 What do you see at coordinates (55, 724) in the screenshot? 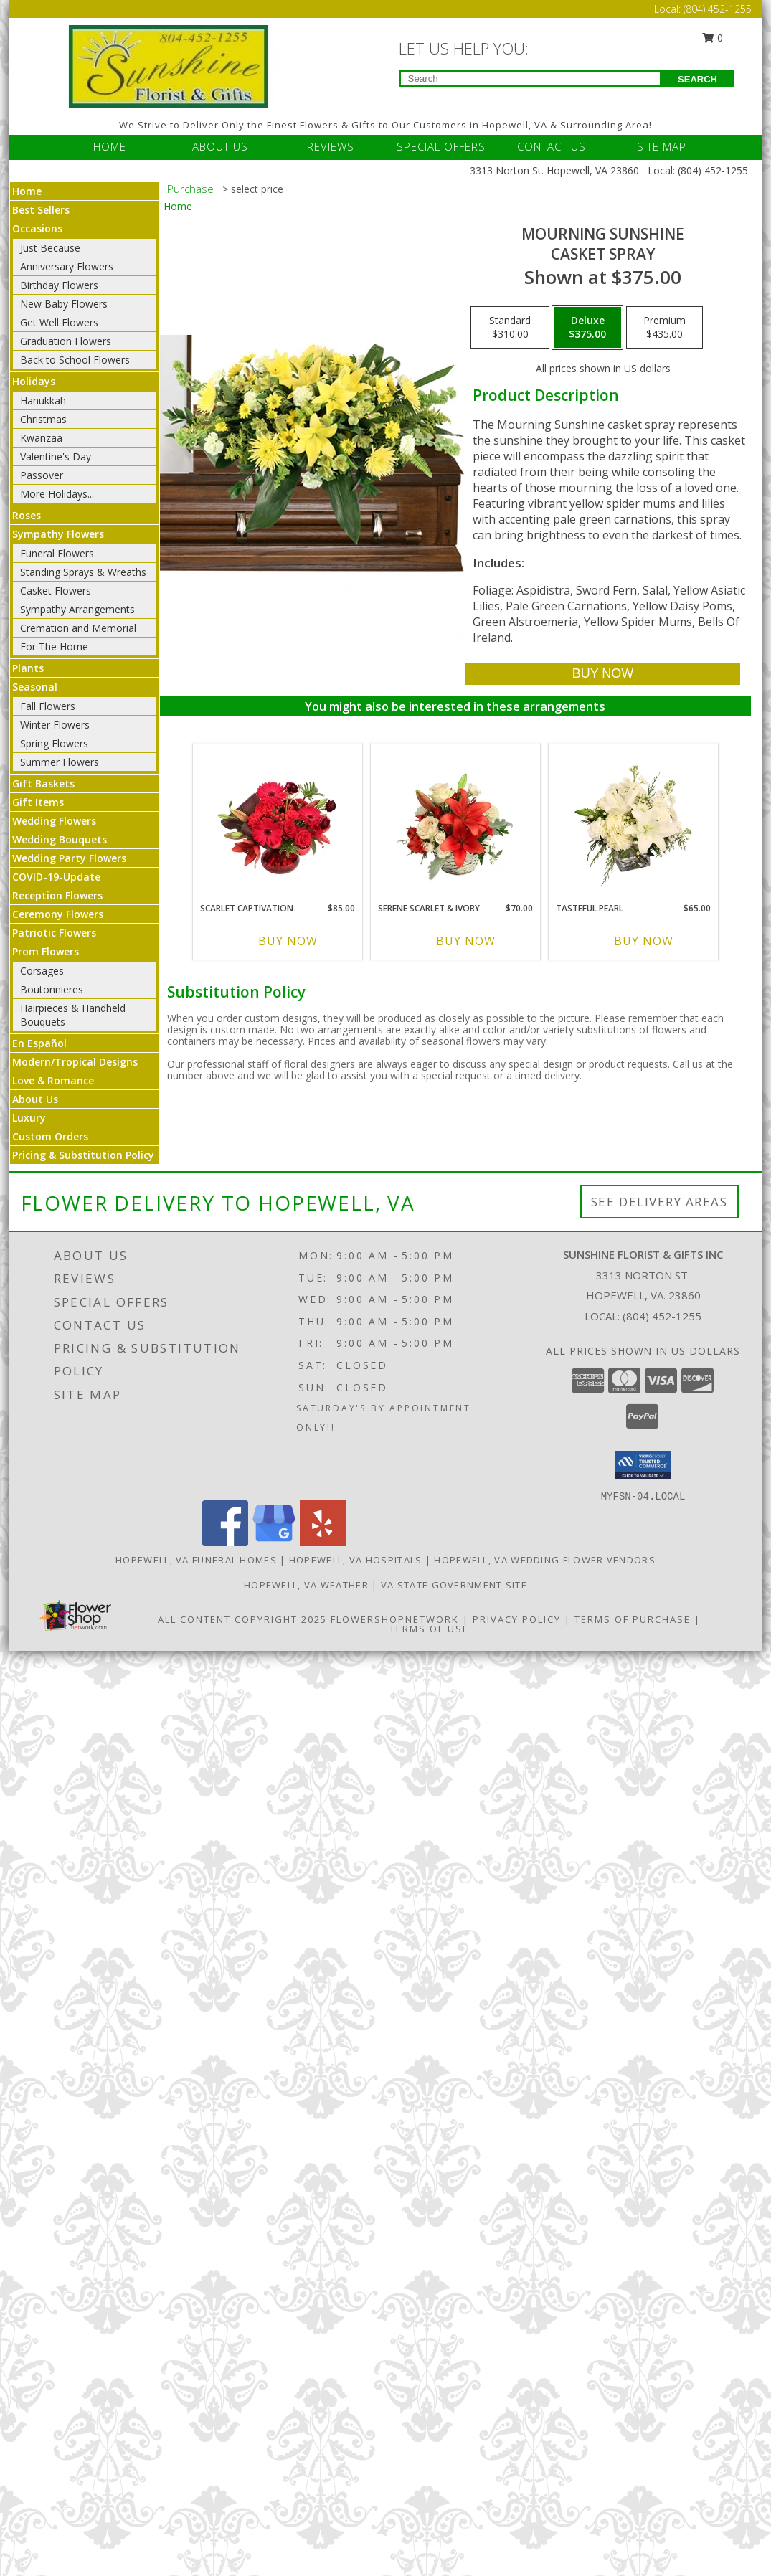
I see `Winter Flowers` at bounding box center [55, 724].